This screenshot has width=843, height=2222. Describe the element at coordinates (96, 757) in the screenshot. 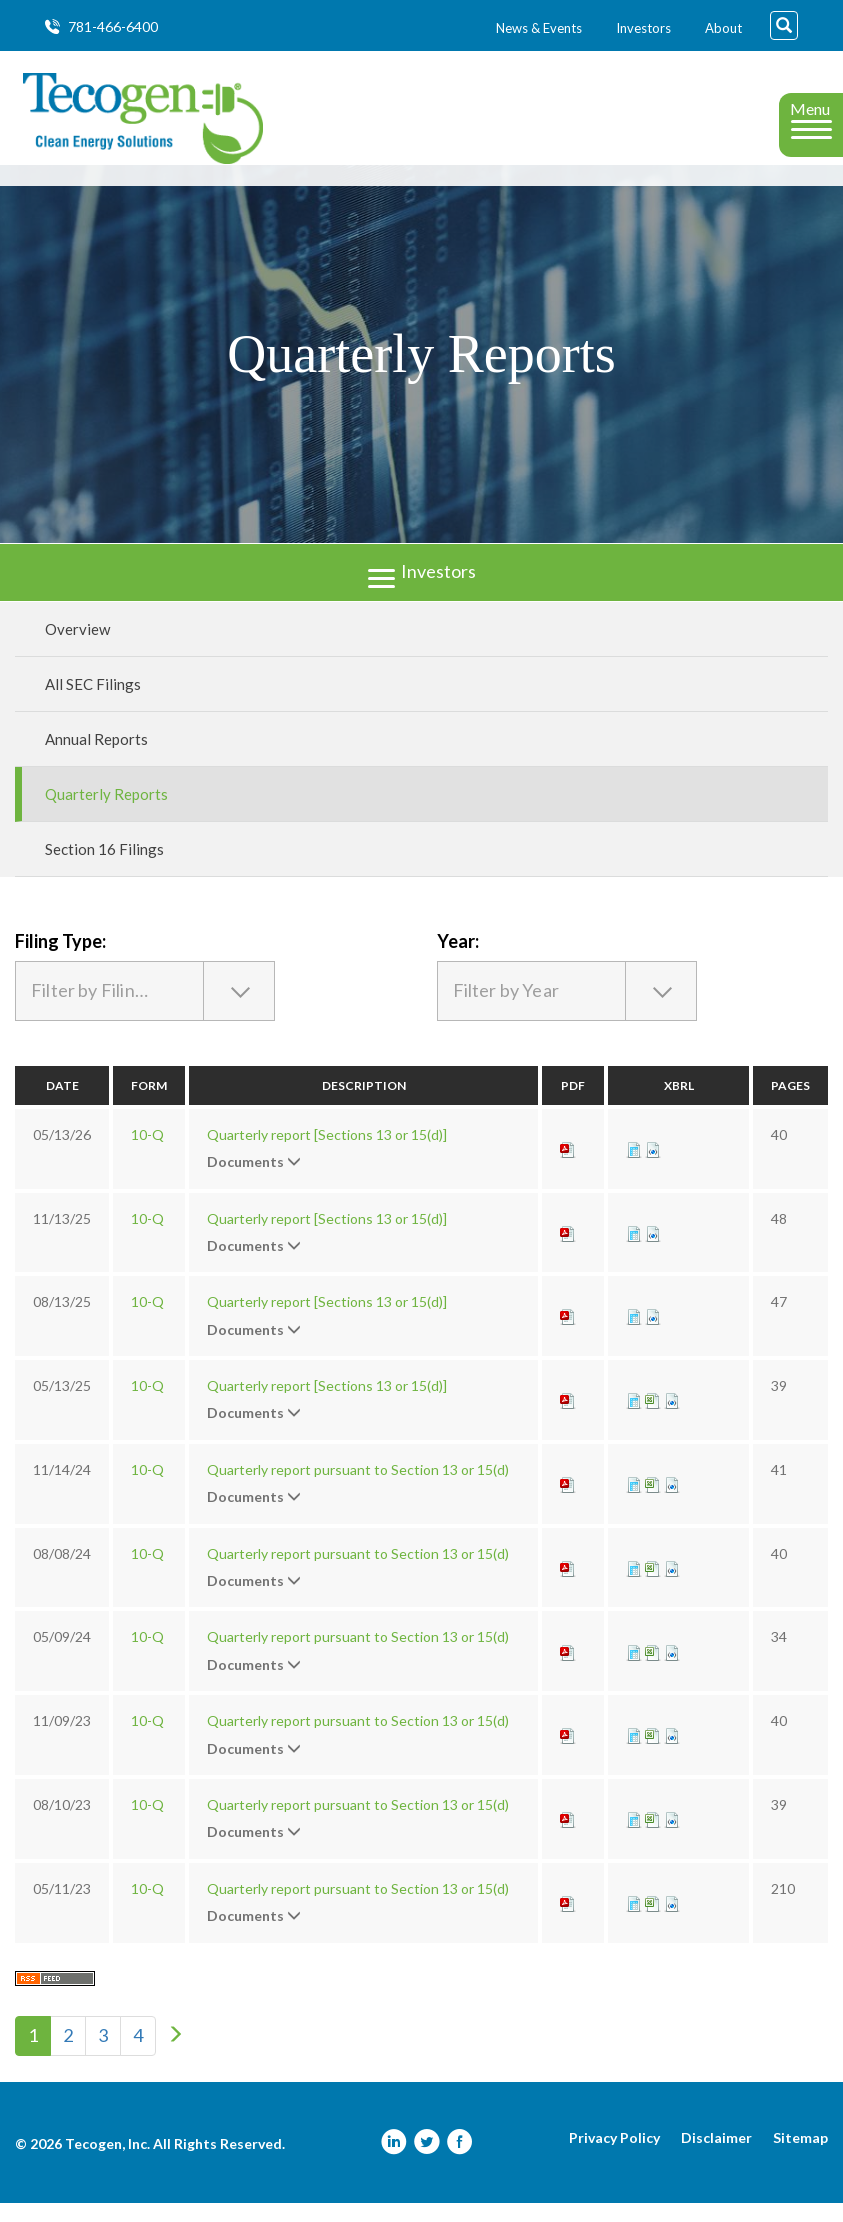

I see `Annual Reports` at that location.